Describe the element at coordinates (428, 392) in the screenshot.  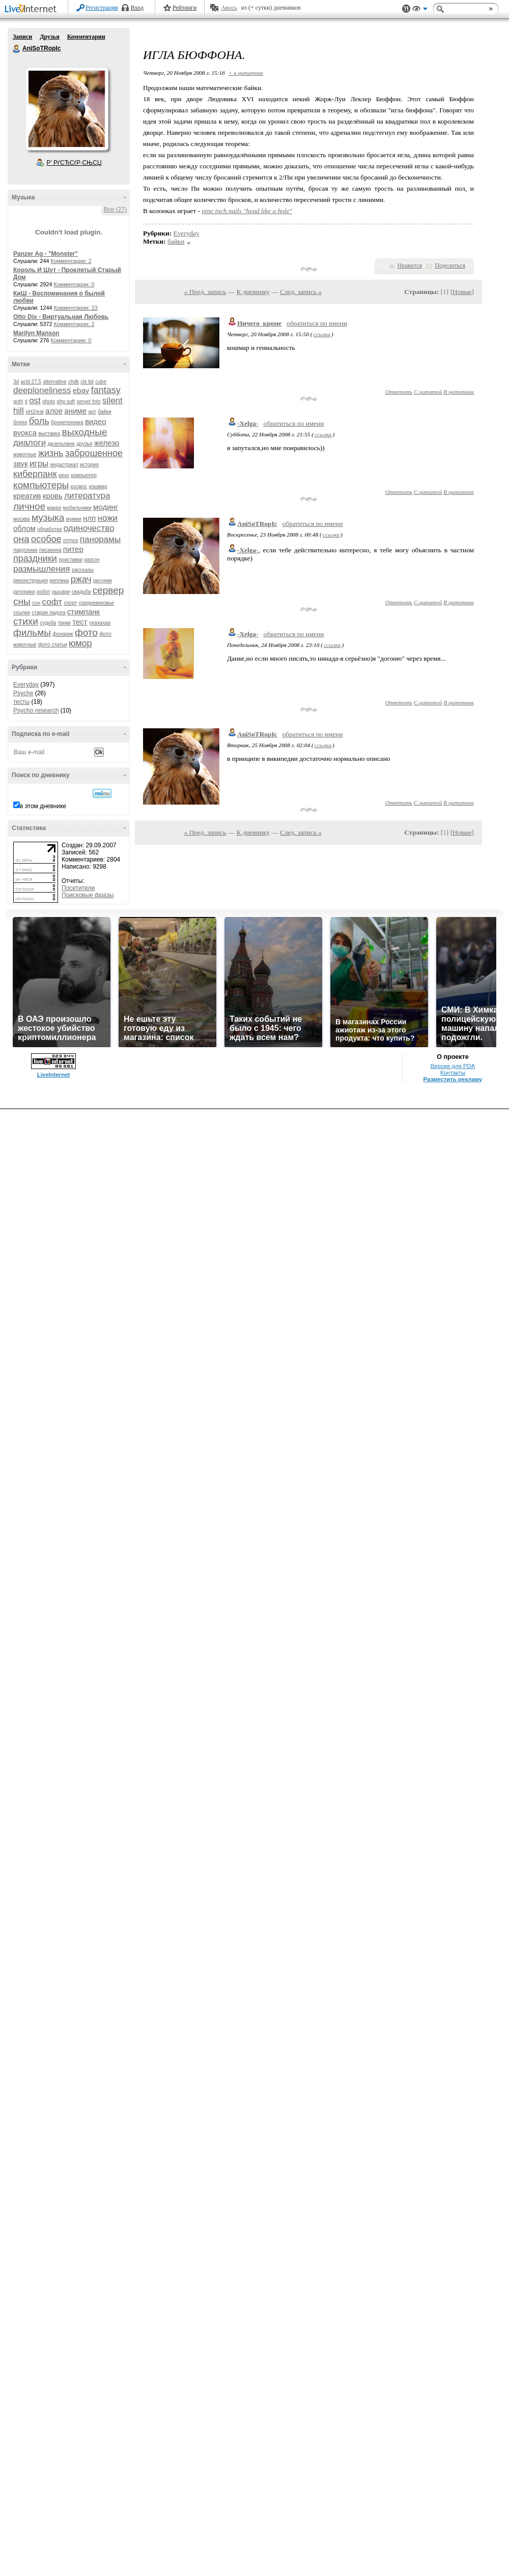
I see `С цитатой` at that location.